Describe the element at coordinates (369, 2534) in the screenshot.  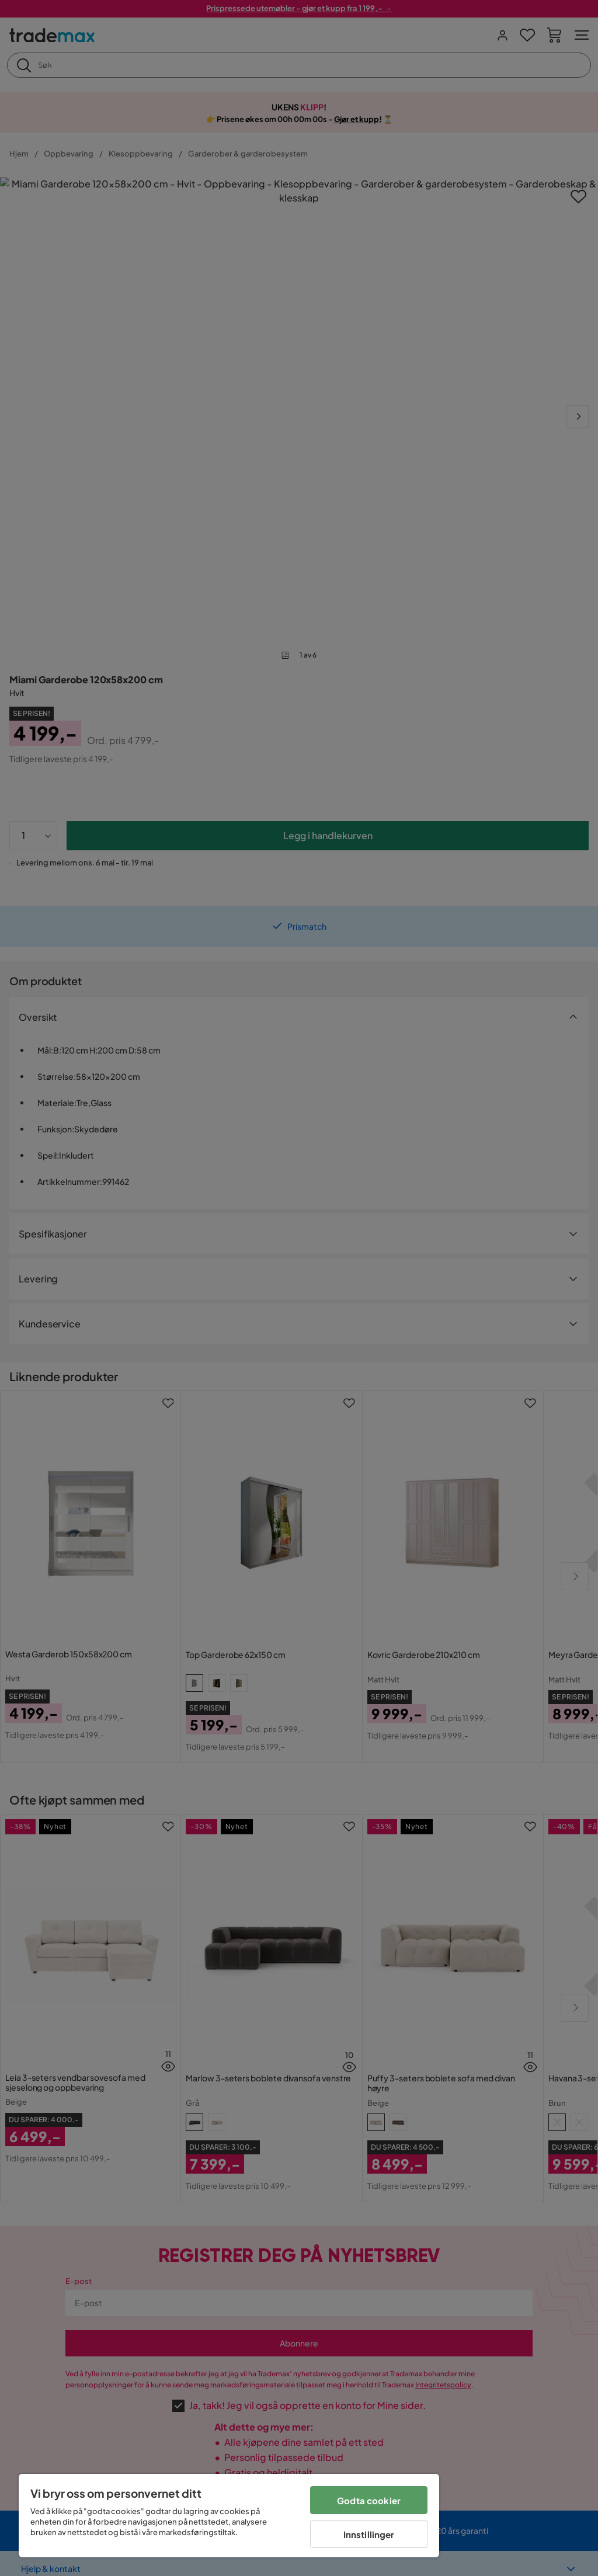
I see `Innstillinger` at that location.